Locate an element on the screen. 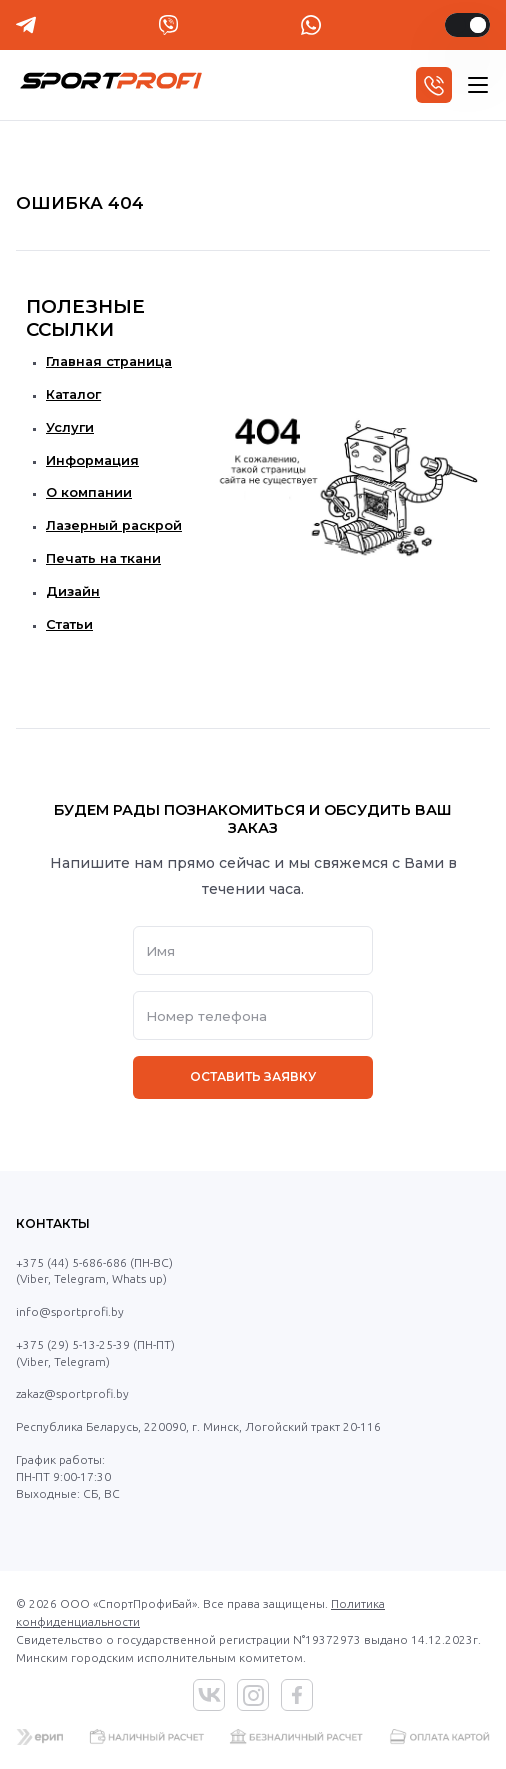 Image resolution: width=506 pixels, height=1769 pixels. Контакты is located at coordinates (53, 1223).